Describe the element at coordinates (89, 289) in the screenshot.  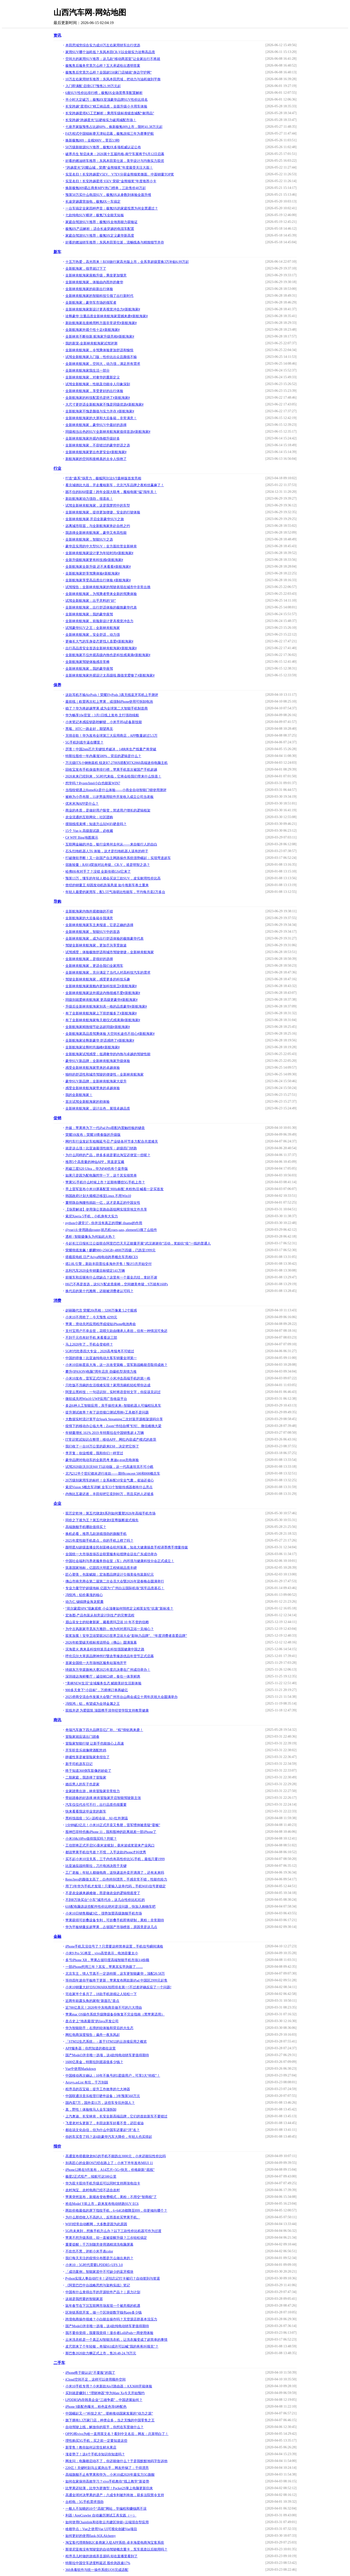
I see `全新林肯航海家的崭新出行体验` at that location.